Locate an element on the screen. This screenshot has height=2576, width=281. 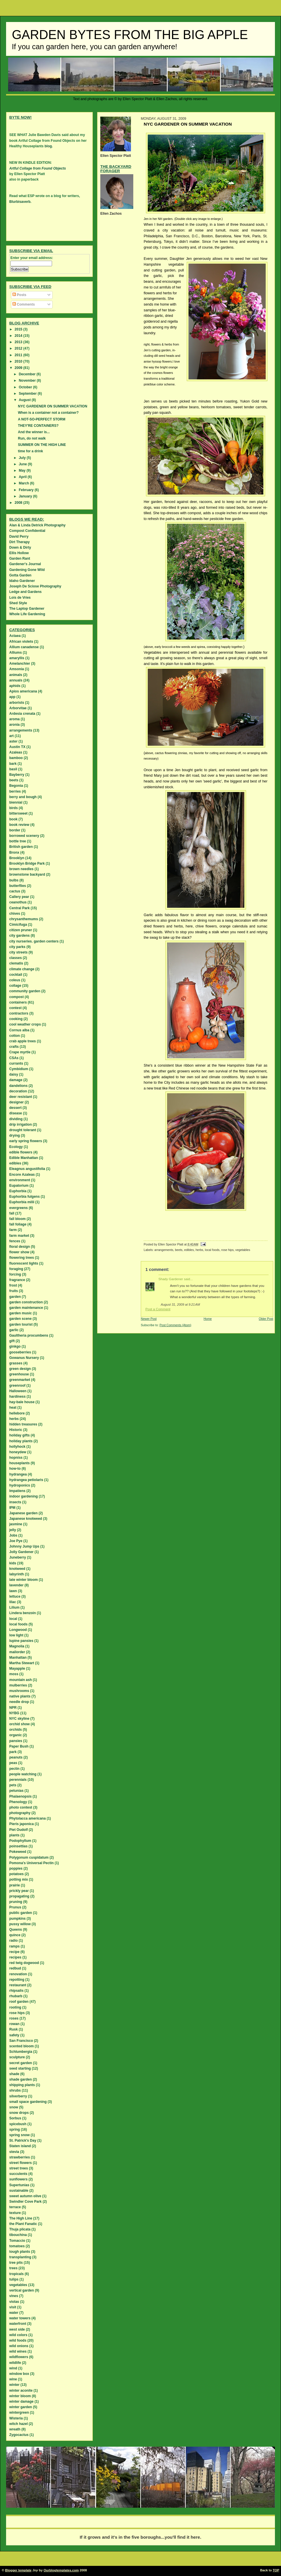
disease is located at coordinates (15, 1113).